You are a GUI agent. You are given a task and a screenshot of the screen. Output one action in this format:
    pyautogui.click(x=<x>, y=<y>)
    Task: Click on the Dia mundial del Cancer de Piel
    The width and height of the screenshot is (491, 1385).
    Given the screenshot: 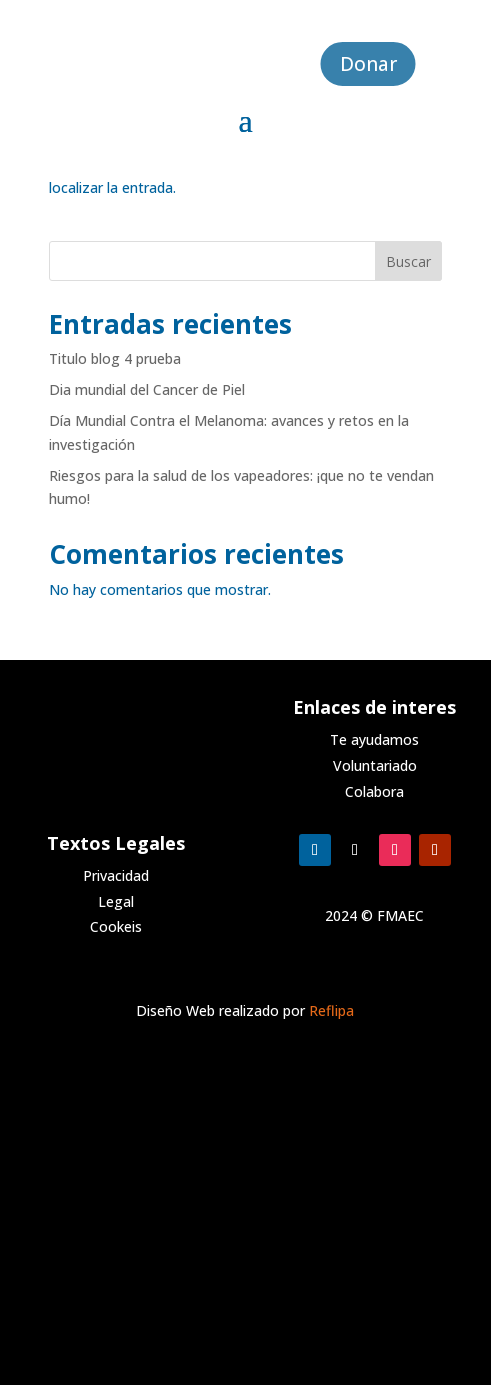 What is the action you would take?
    pyautogui.click(x=147, y=389)
    